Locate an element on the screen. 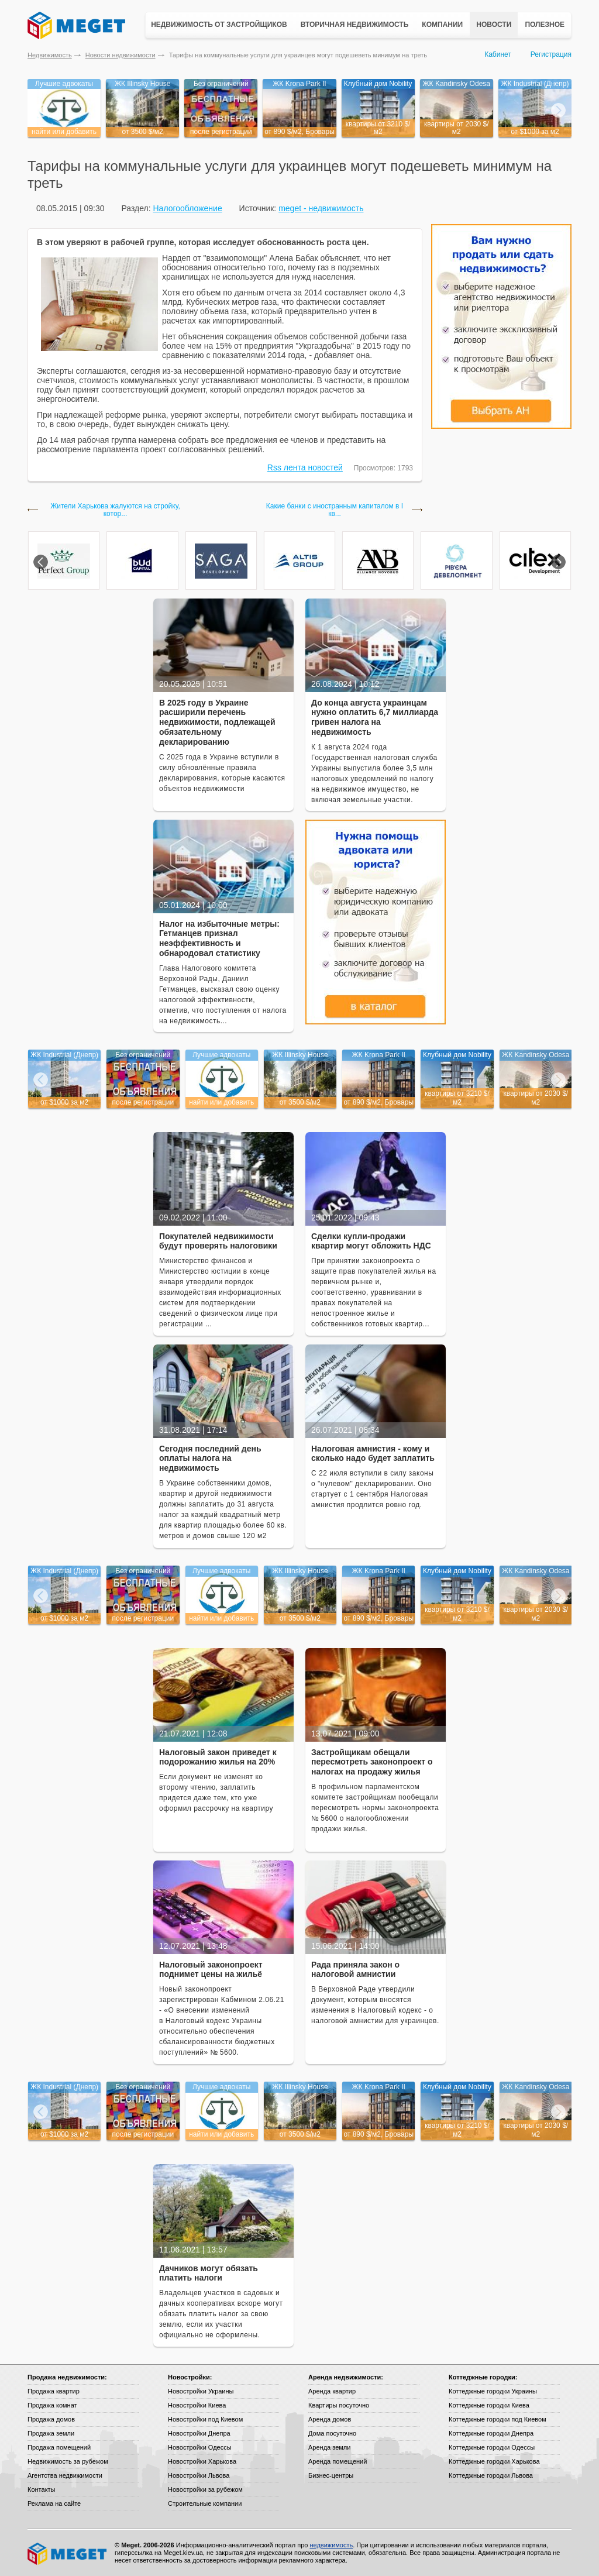  Продажа комнат is located at coordinates (52, 2405).